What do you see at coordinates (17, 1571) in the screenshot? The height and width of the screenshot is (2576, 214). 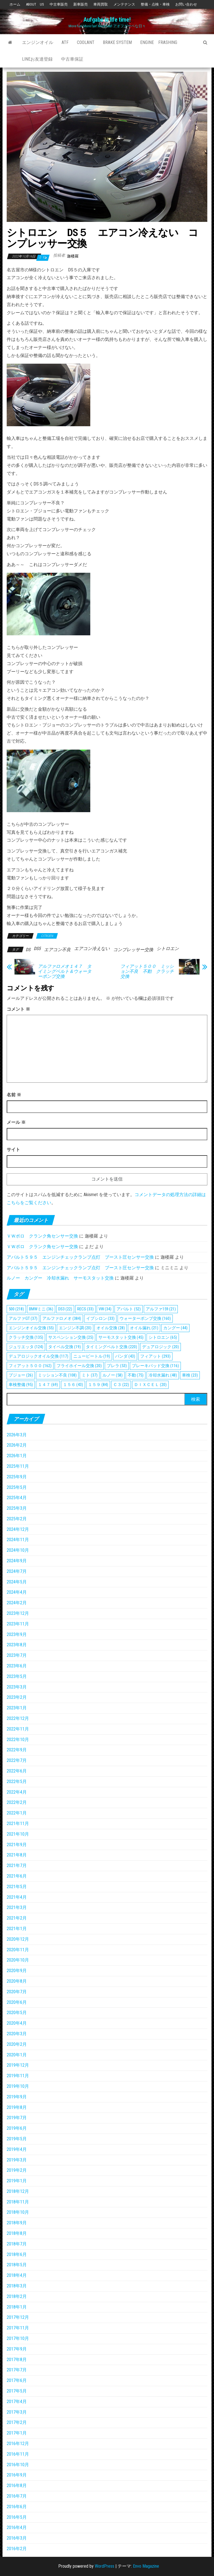 I see `2024年7月` at bounding box center [17, 1571].